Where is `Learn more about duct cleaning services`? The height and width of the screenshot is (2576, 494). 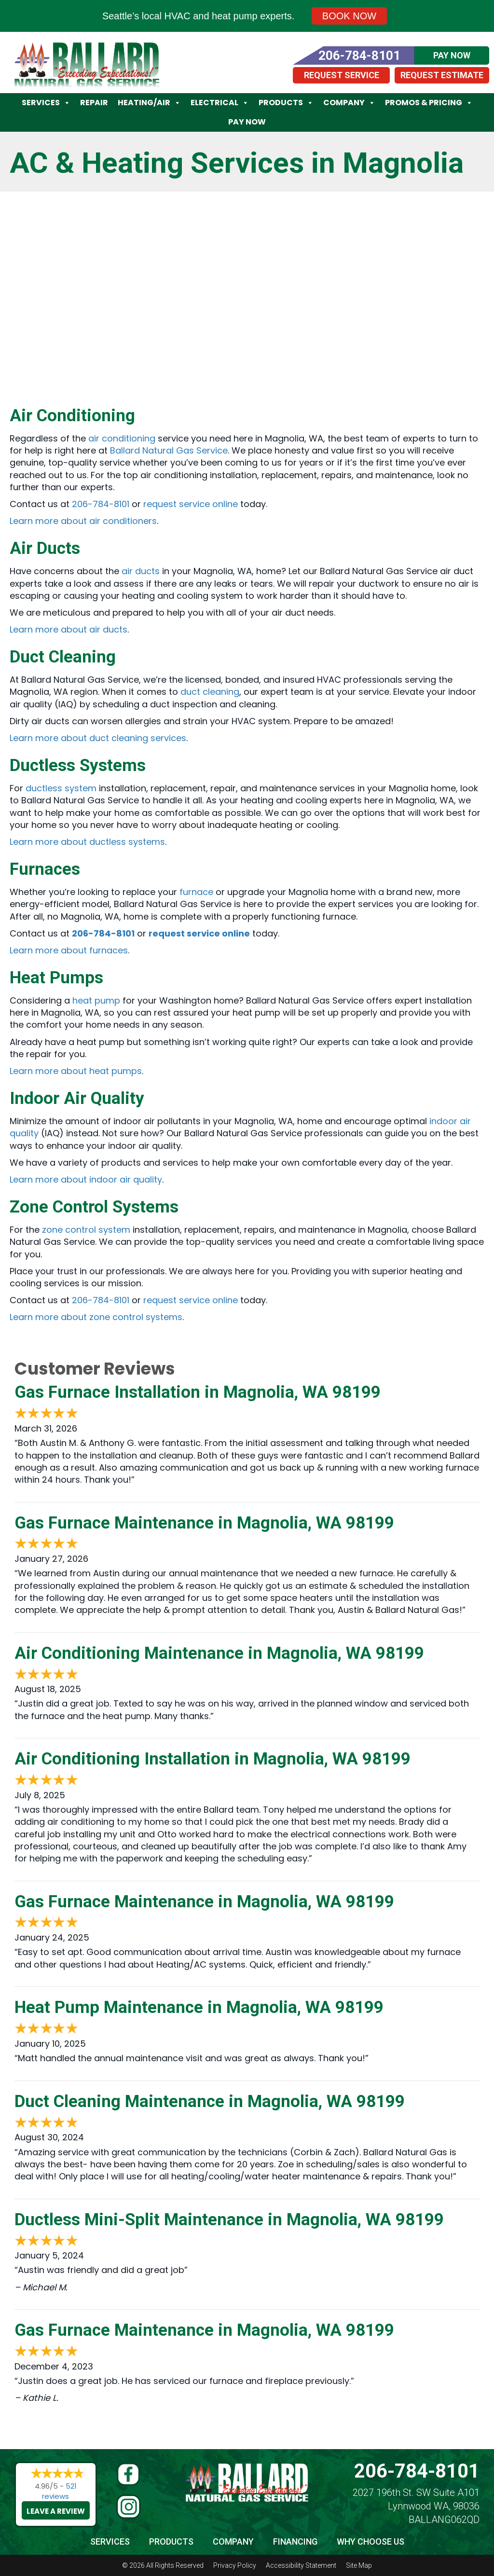 Learn more about duct cleaning services is located at coordinates (98, 738).